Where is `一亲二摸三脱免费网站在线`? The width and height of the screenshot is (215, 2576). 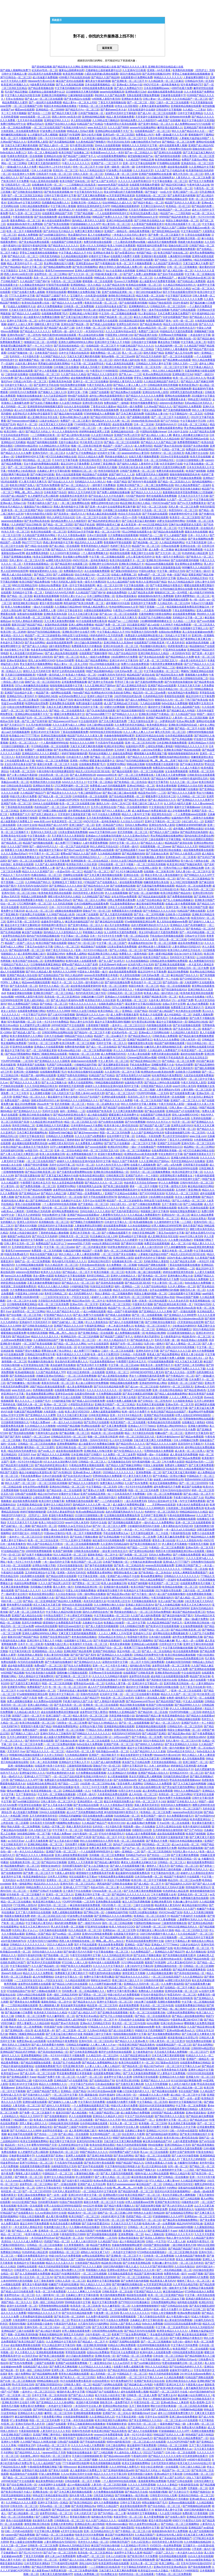 一亲二摸三脱免费网站在线 is located at coordinates (158, 485).